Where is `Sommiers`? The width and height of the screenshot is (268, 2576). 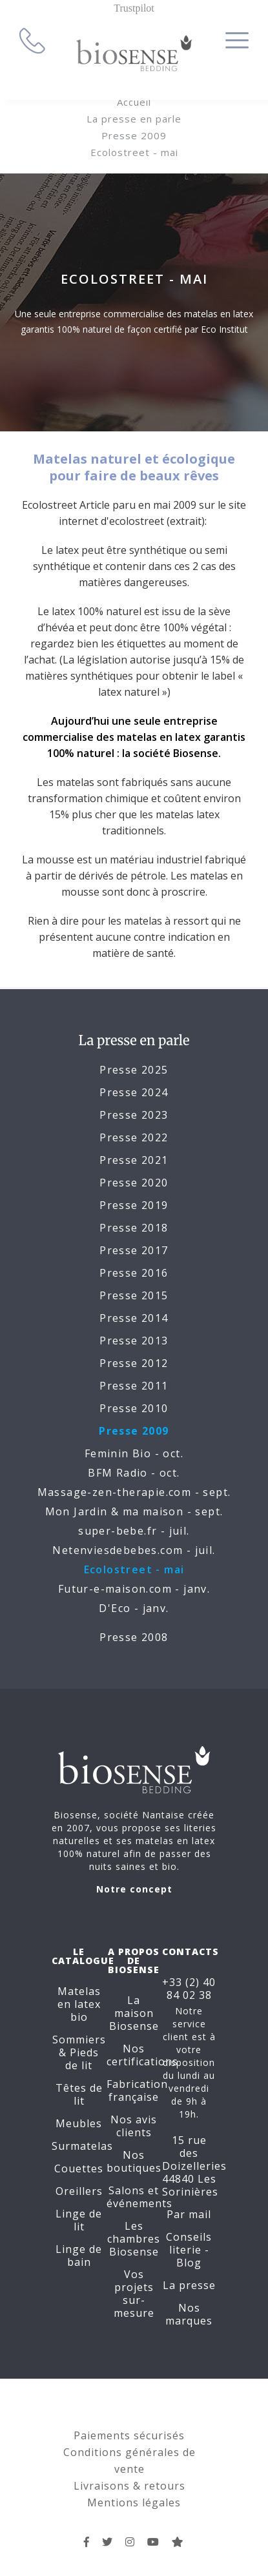
Sommiers is located at coordinates (79, 2039).